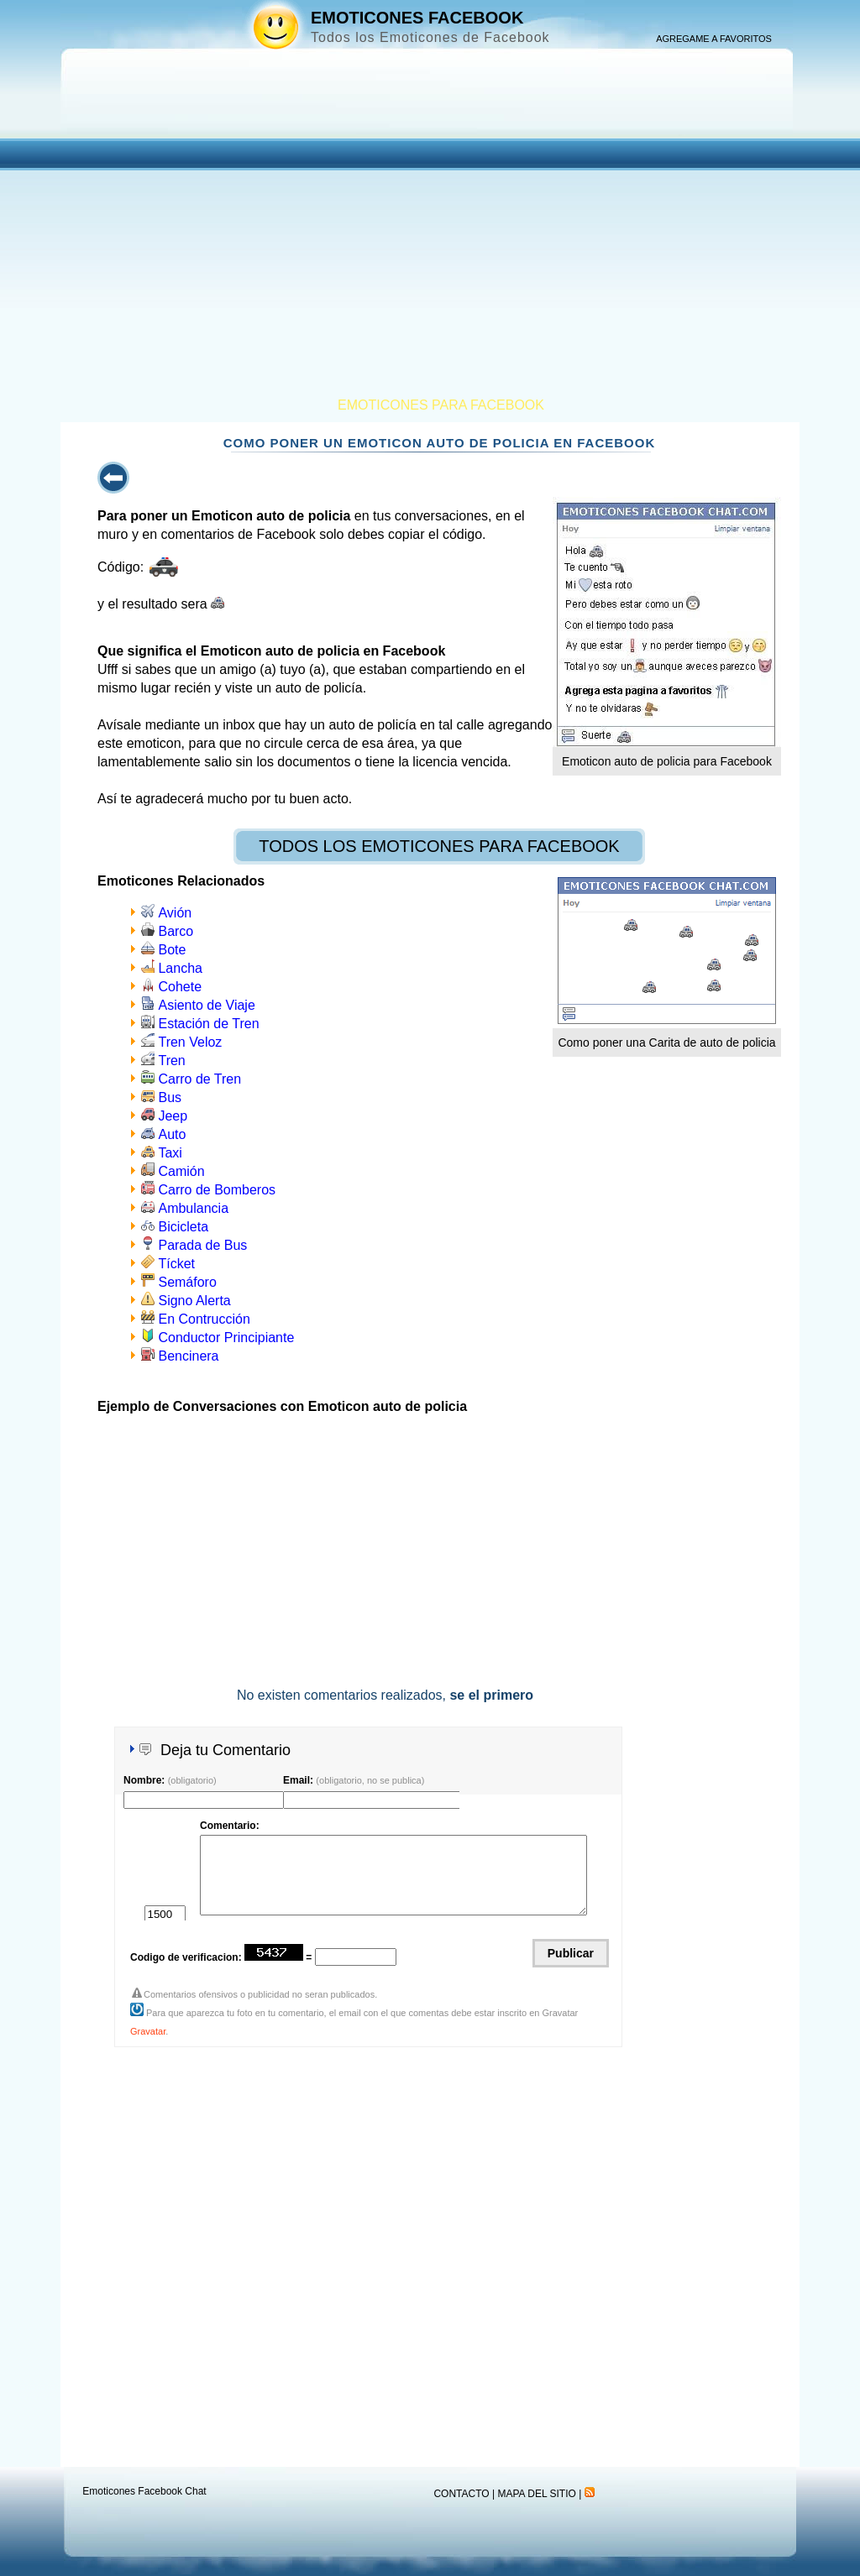 Image resolution: width=860 pixels, height=2576 pixels. What do you see at coordinates (175, 931) in the screenshot?
I see `Barco` at bounding box center [175, 931].